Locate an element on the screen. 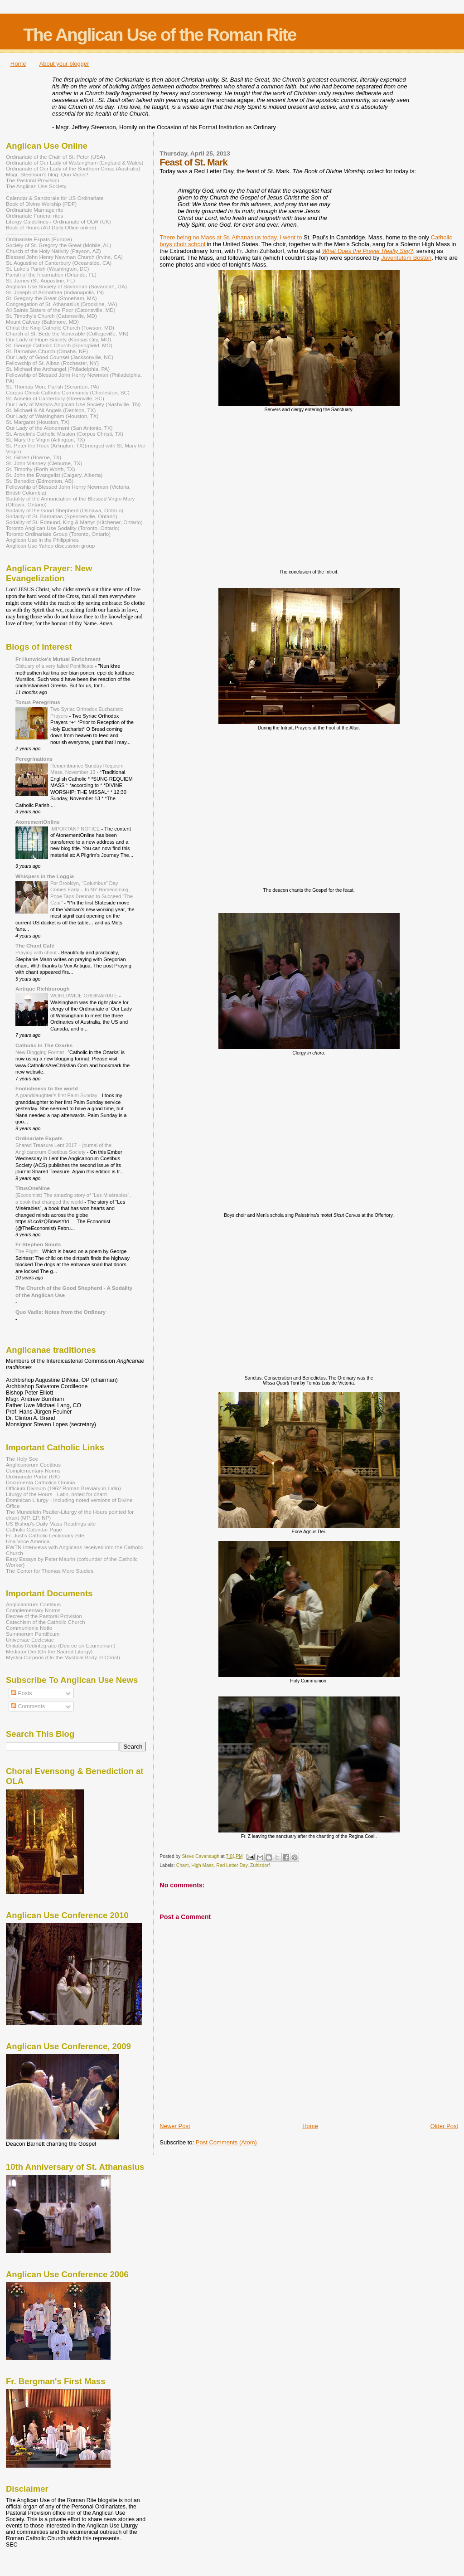 This screenshot has height=2576, width=464. Older Post is located at coordinates (444, 2126).